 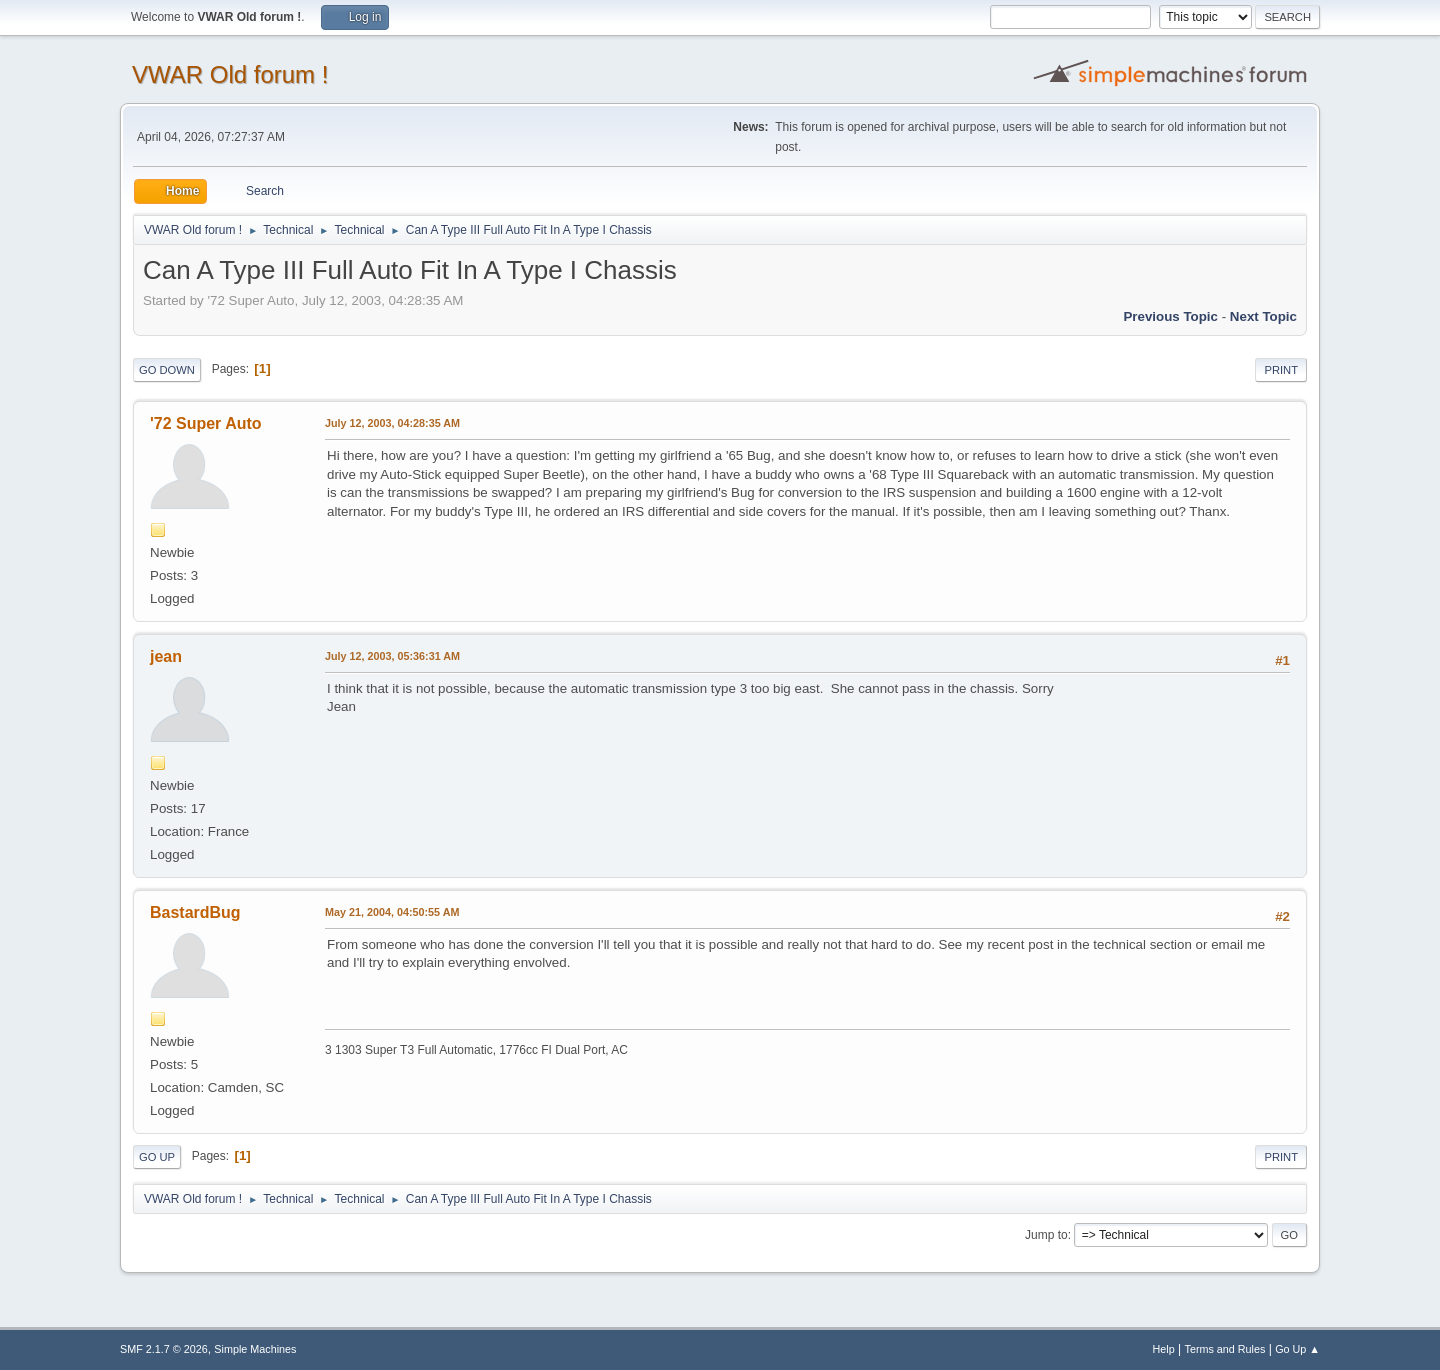 I want to click on Go Down, so click(x=167, y=370).